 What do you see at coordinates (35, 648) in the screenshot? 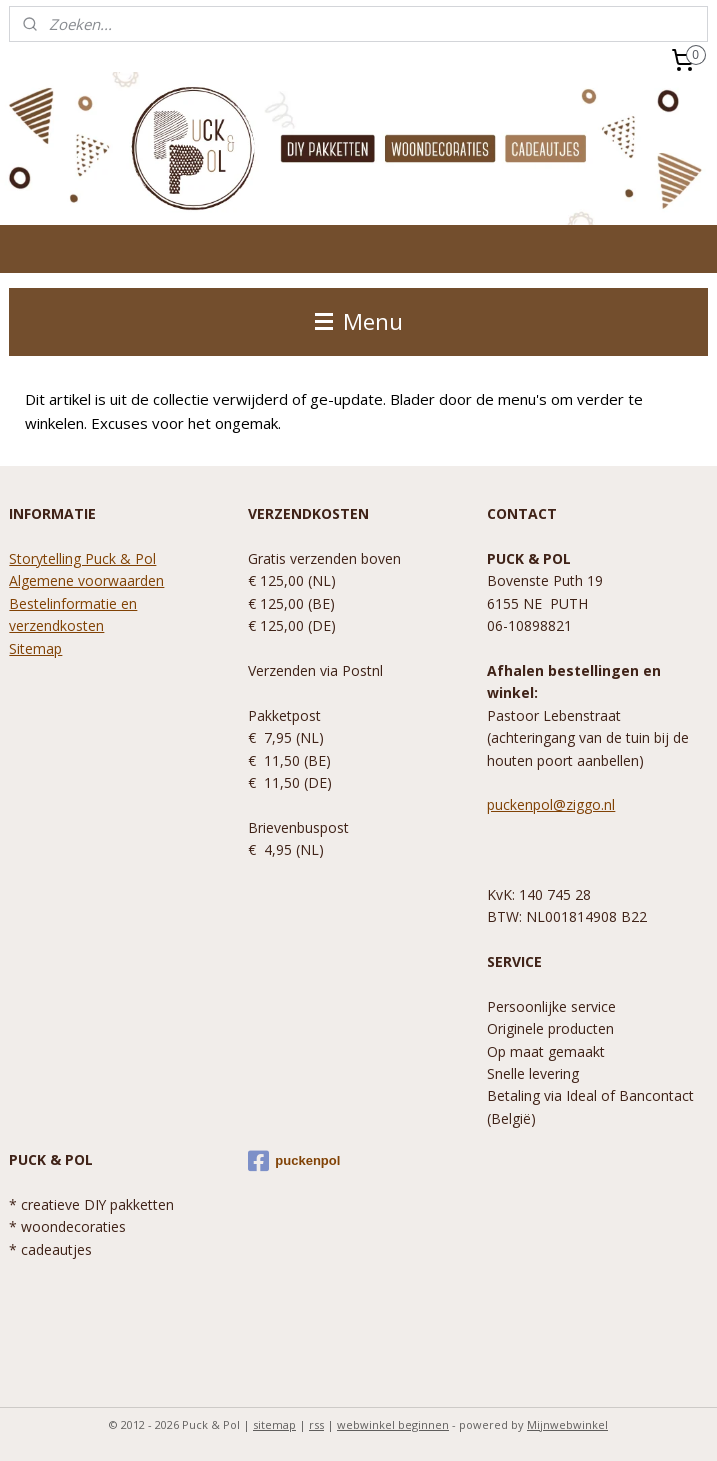
I see `Sitemap` at bounding box center [35, 648].